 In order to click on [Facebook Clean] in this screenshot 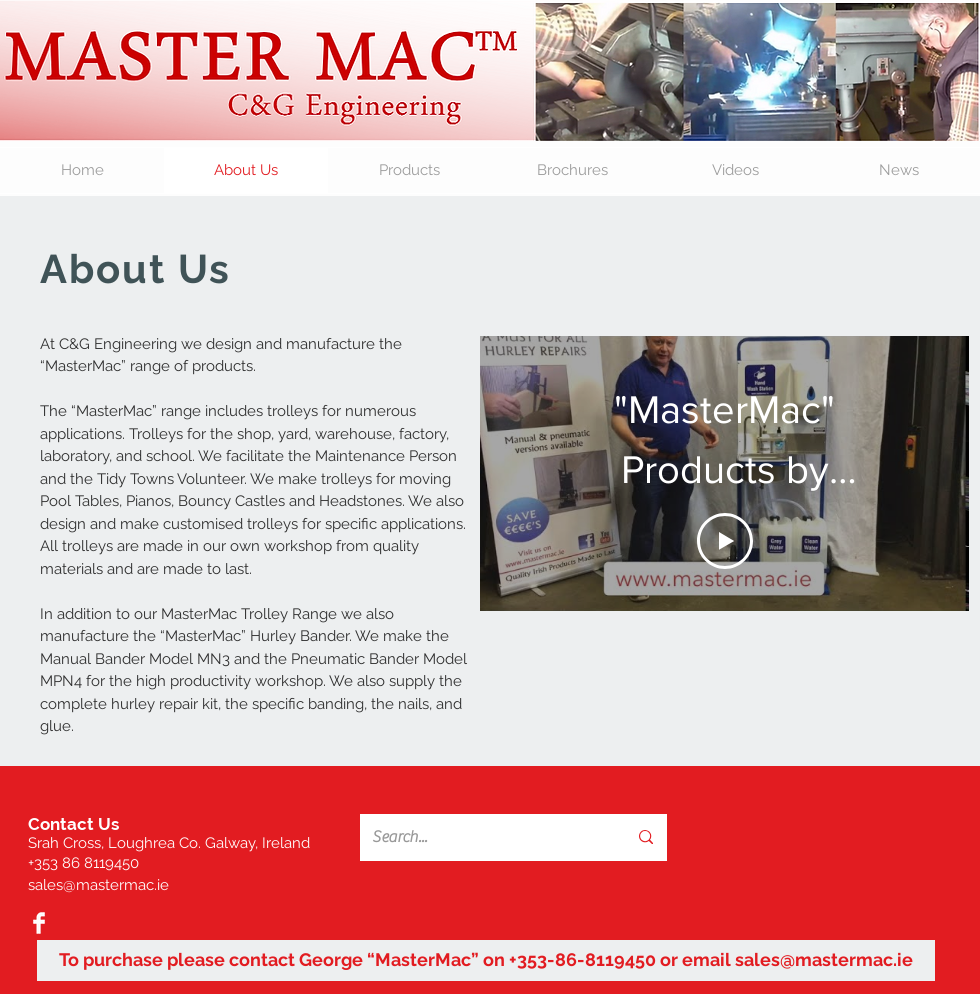, I will do `click(39, 923)`.